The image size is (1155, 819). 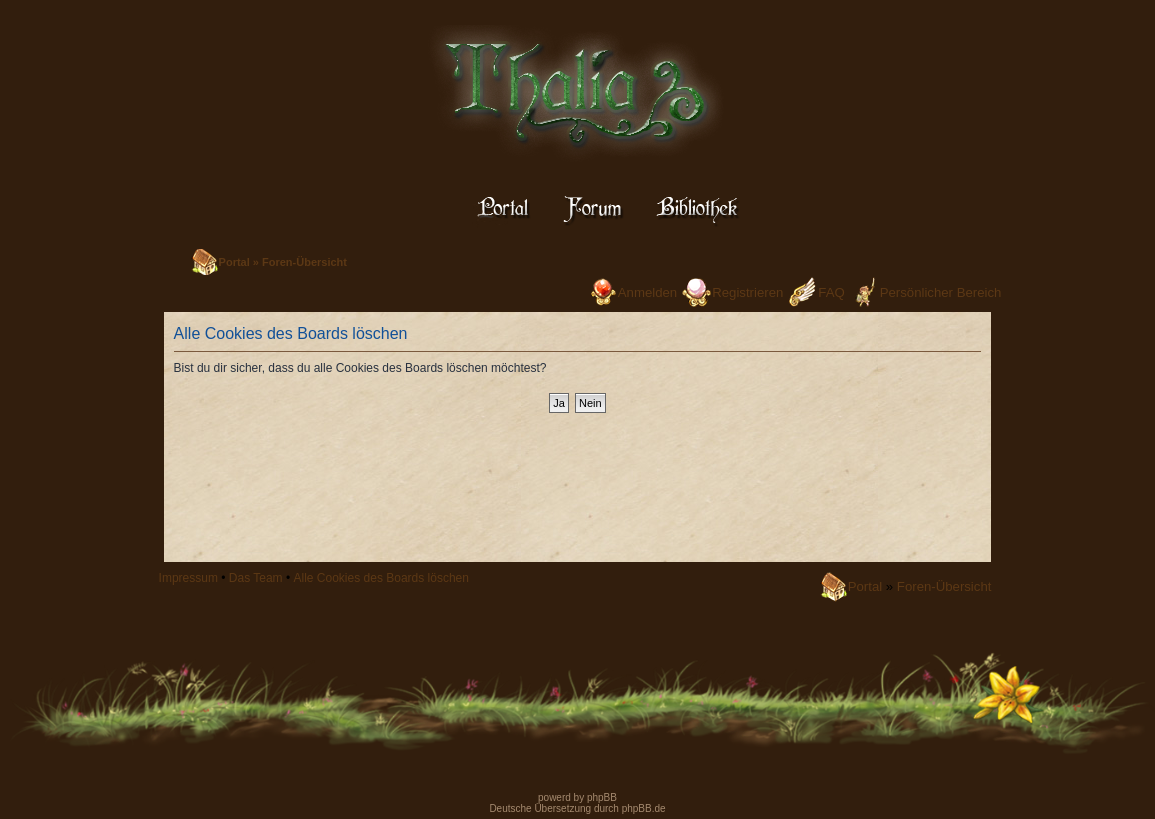 I want to click on Das Team, so click(x=256, y=578).